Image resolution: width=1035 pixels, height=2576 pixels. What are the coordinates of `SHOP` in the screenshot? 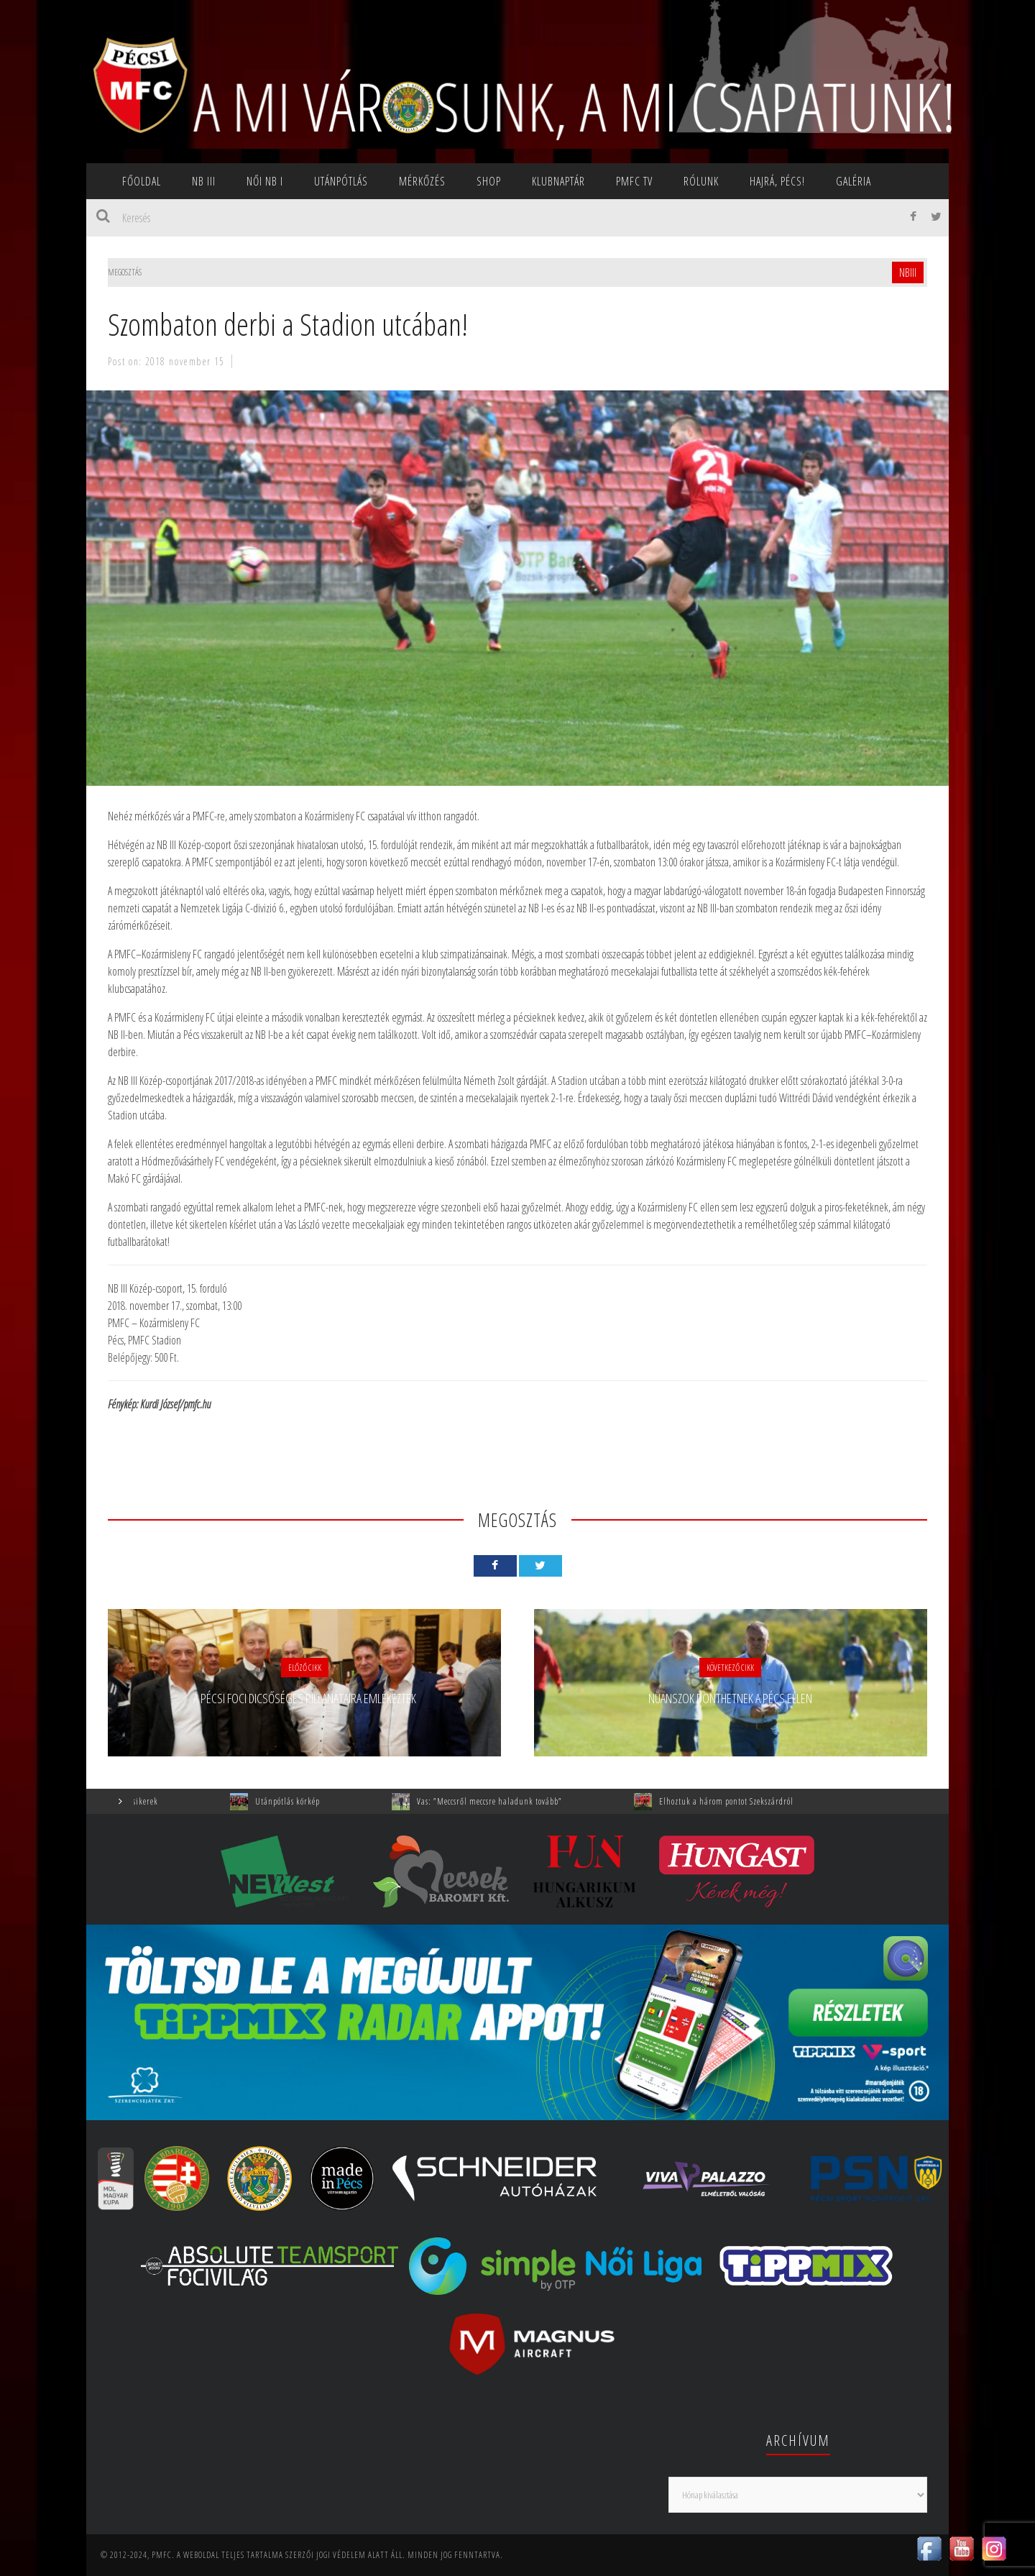 It's located at (489, 181).